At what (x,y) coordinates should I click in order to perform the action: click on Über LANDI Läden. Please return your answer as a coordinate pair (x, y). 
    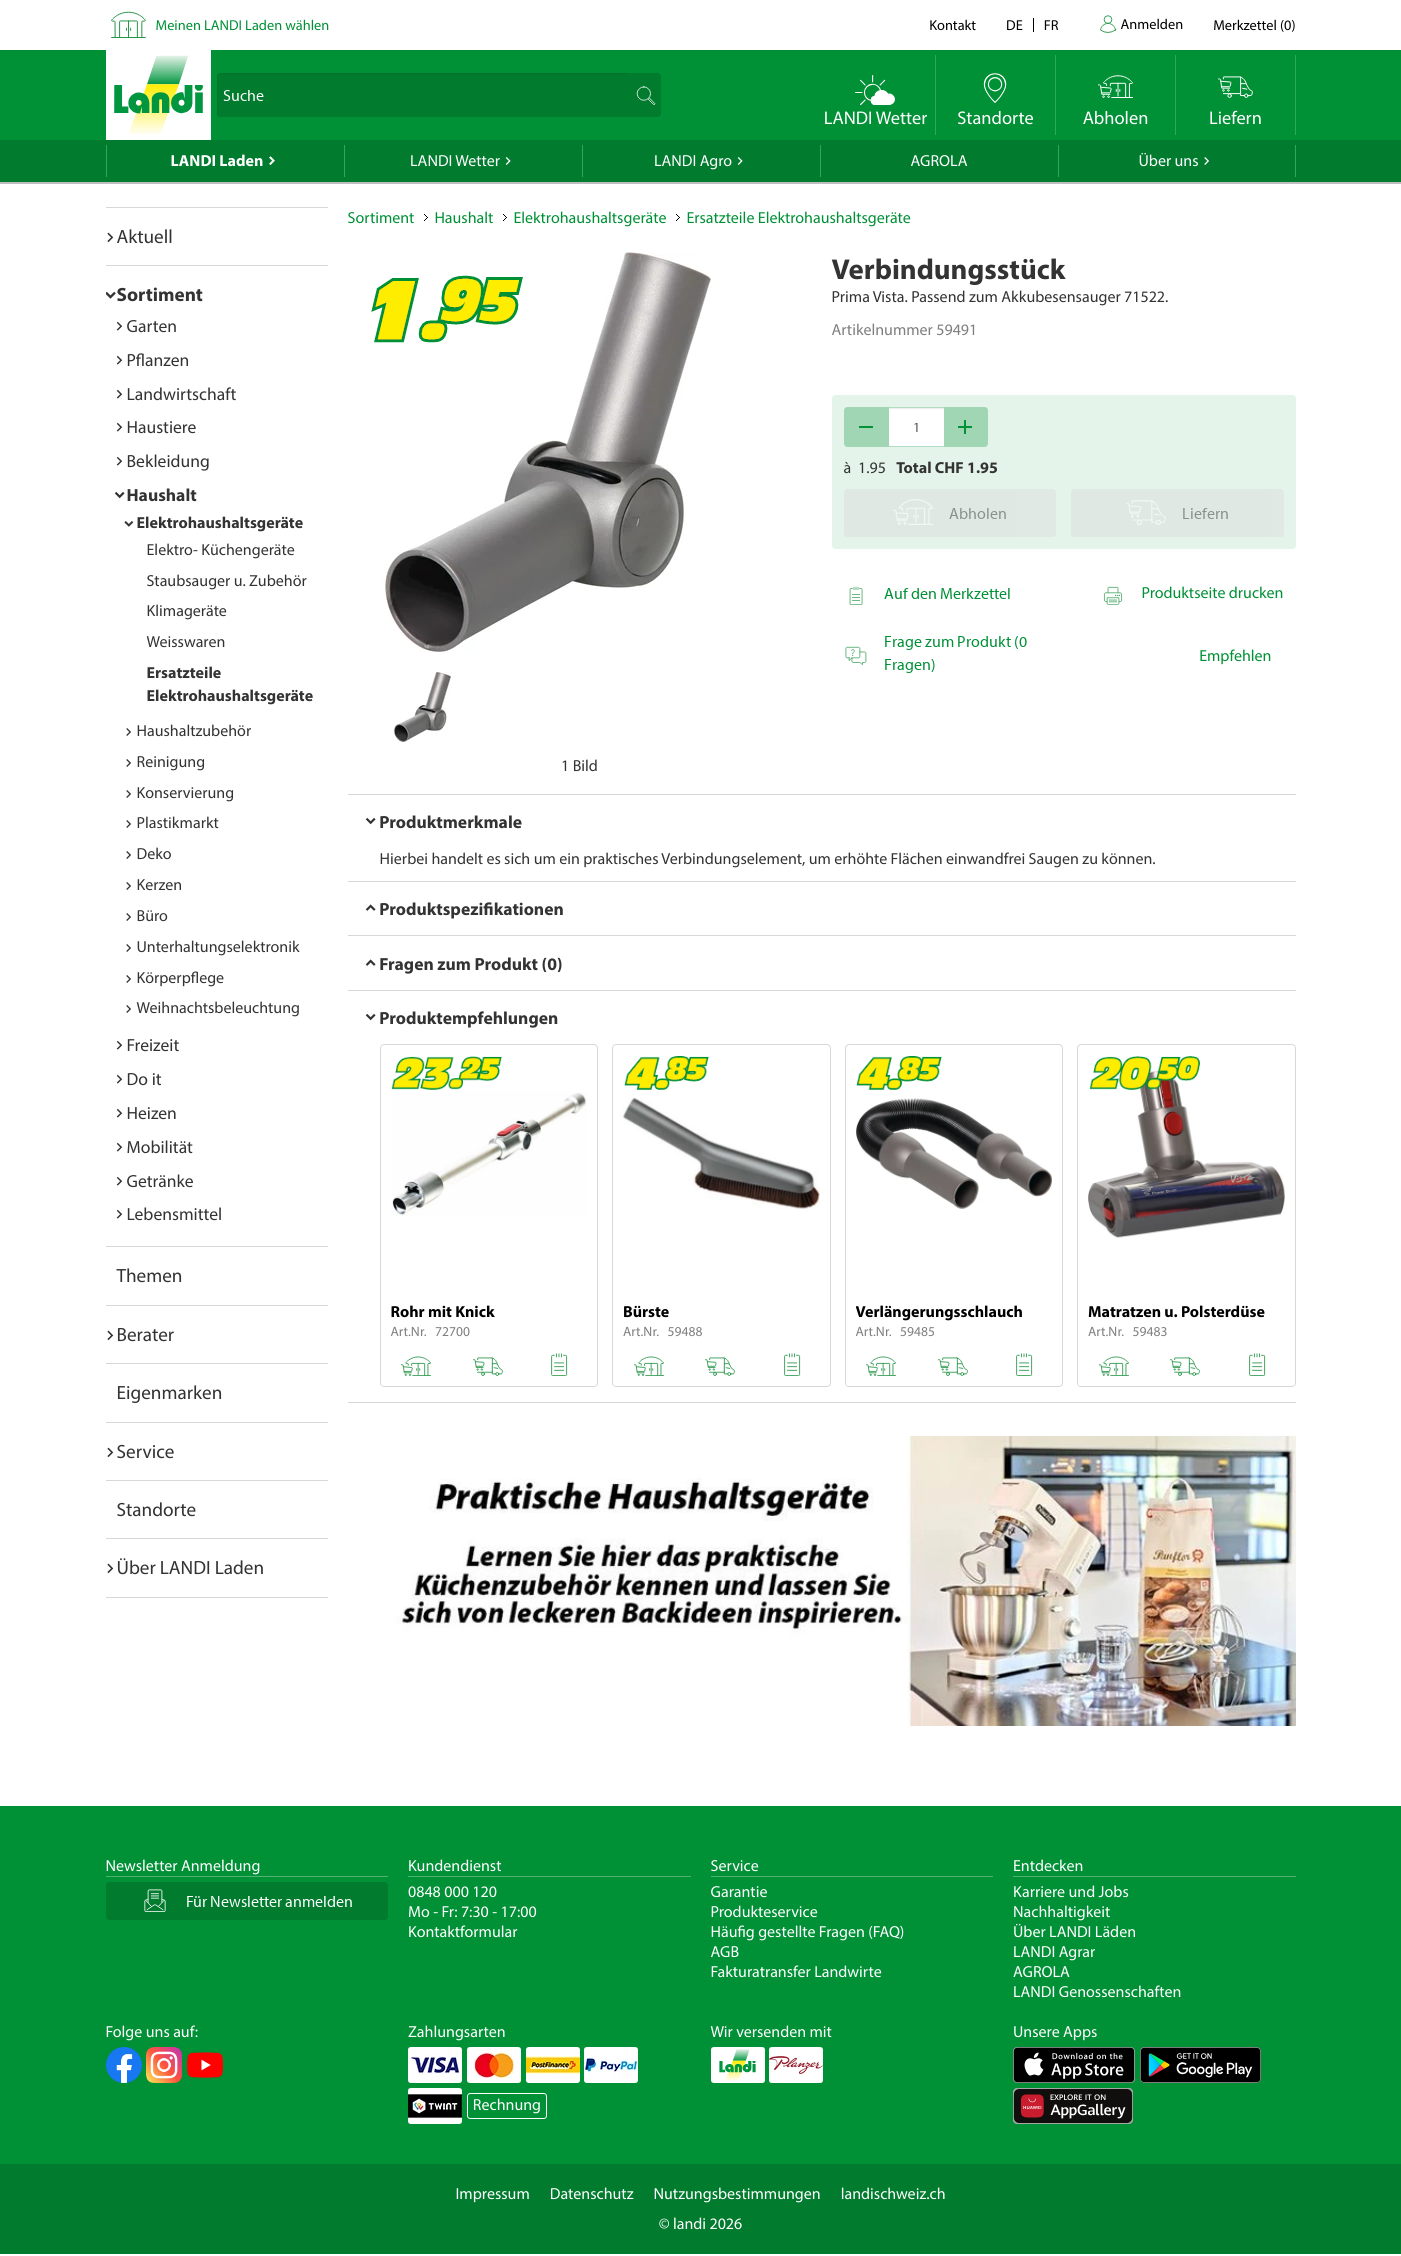
    Looking at the image, I should click on (1074, 1932).